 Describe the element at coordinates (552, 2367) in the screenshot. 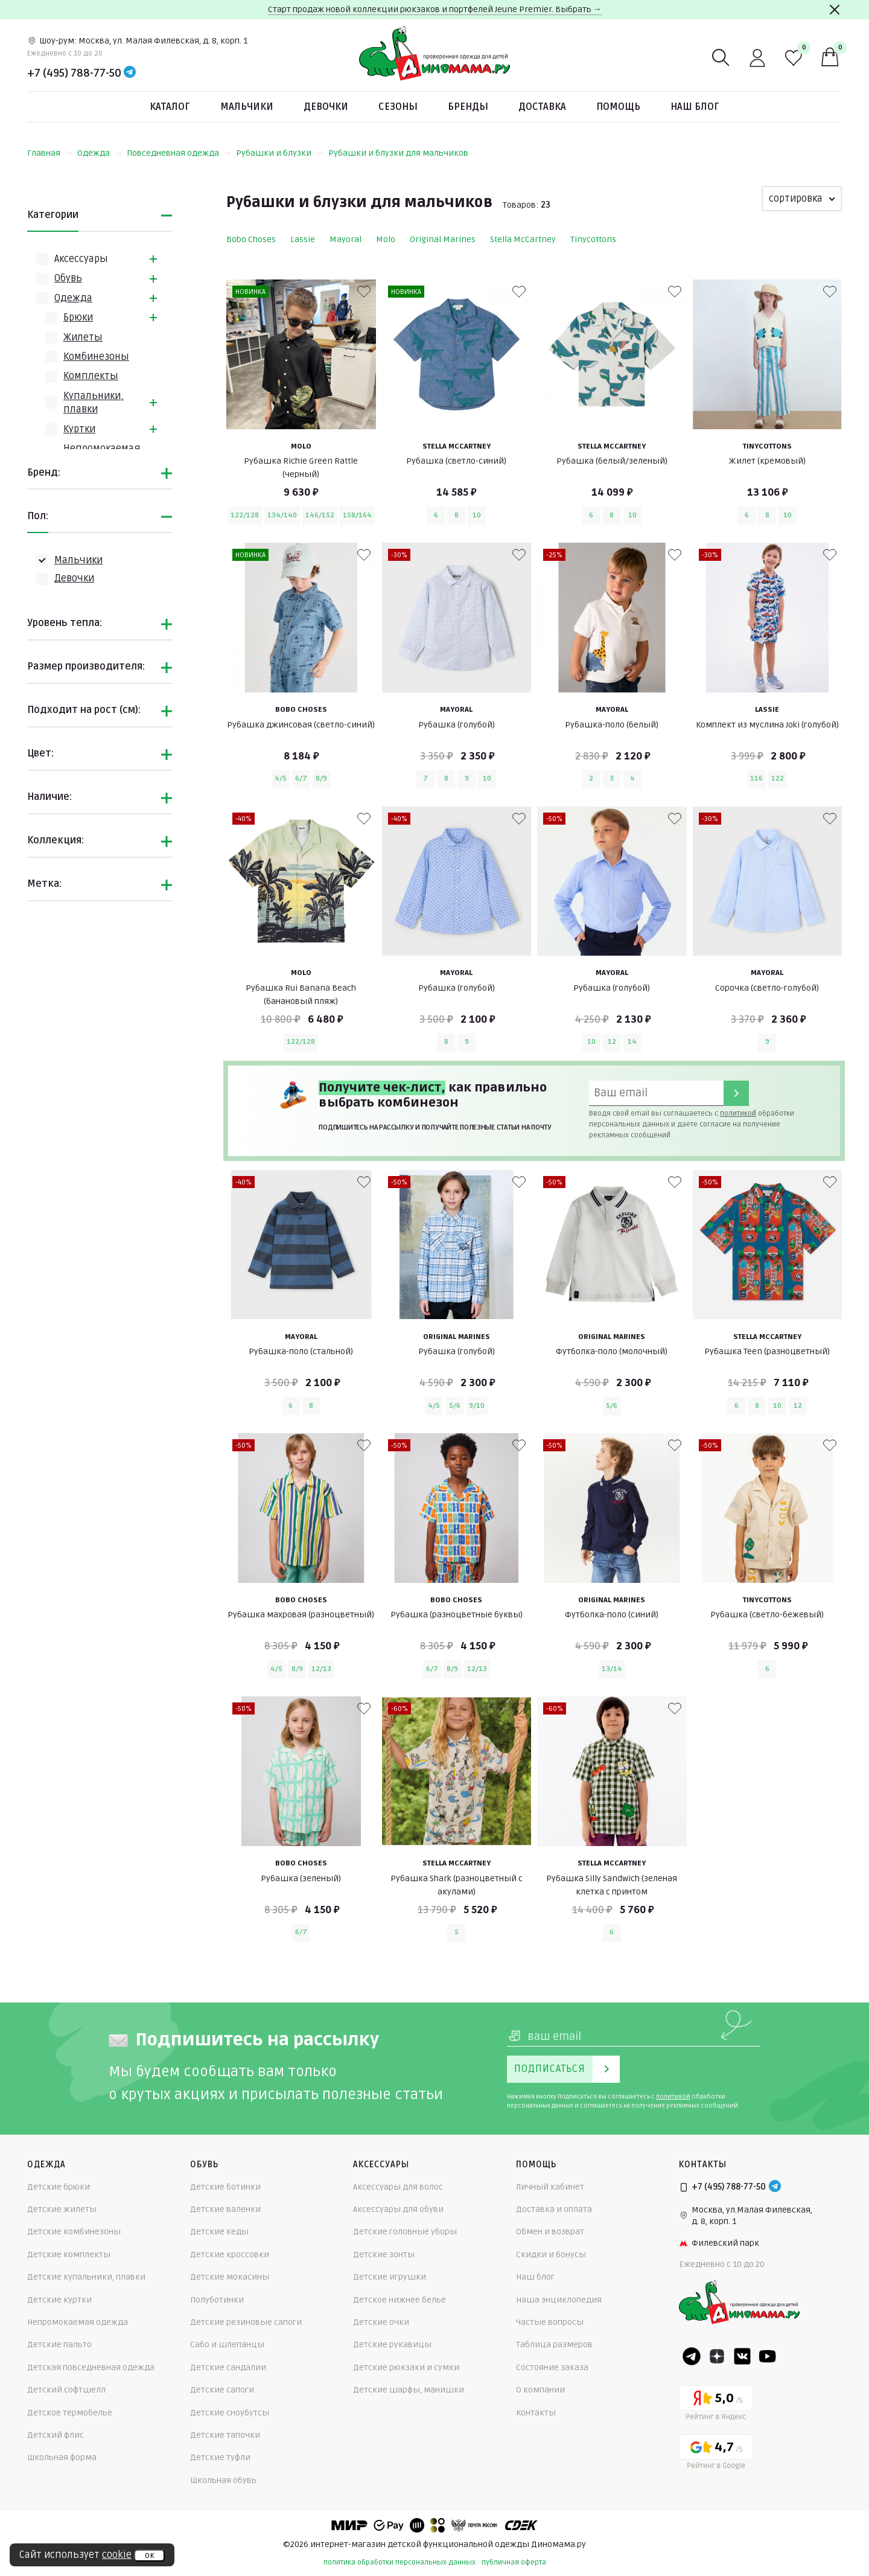

I see `Состояние заказа` at that location.